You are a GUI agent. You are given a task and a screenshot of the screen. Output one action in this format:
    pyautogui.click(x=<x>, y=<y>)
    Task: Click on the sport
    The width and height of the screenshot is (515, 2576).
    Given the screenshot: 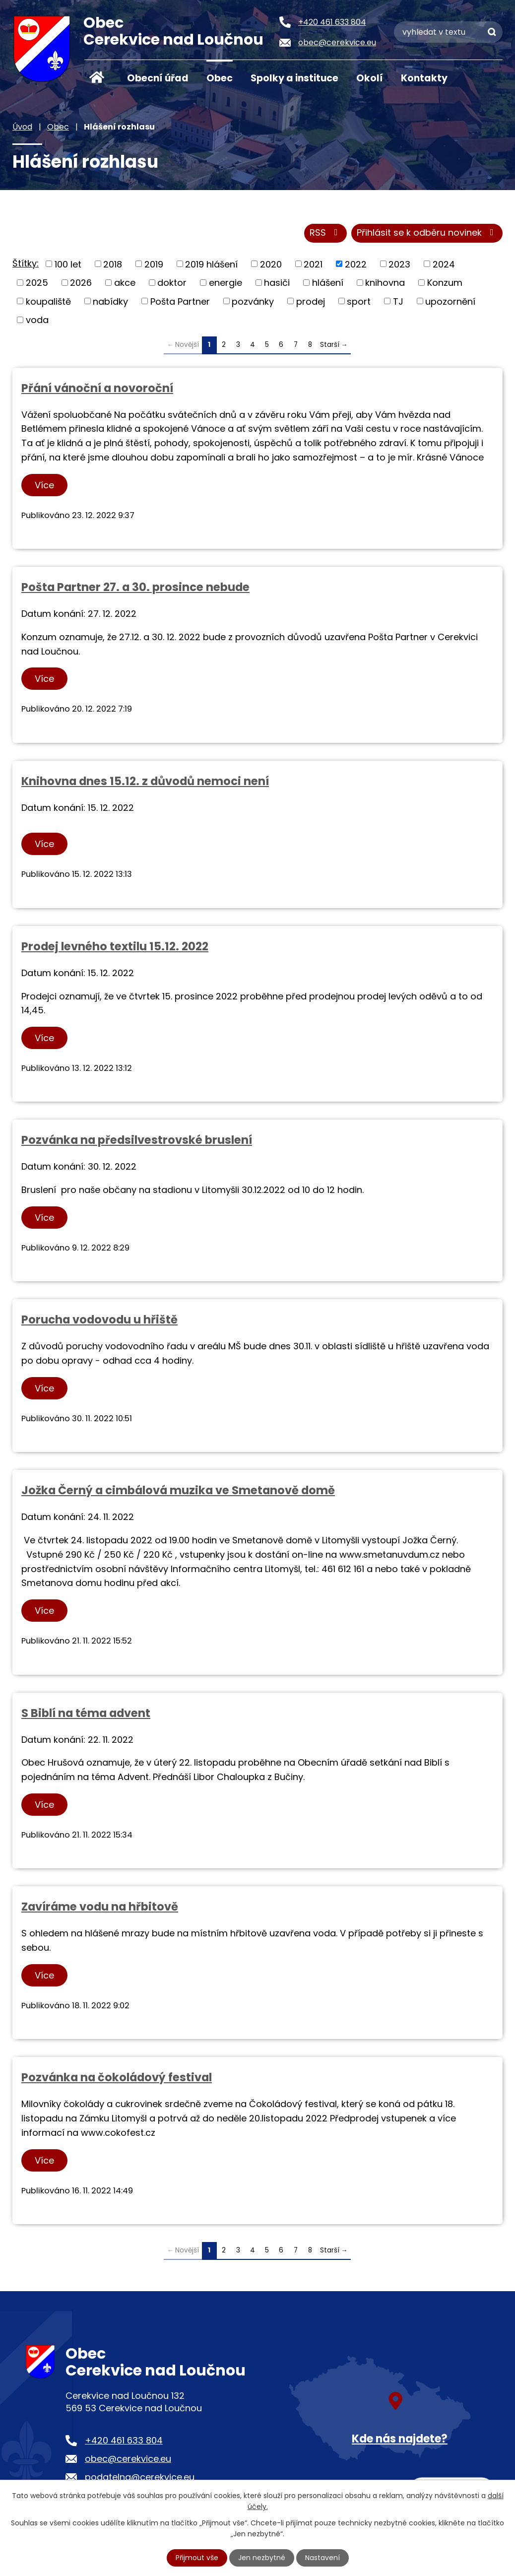 What is the action you would take?
    pyautogui.click(x=359, y=301)
    